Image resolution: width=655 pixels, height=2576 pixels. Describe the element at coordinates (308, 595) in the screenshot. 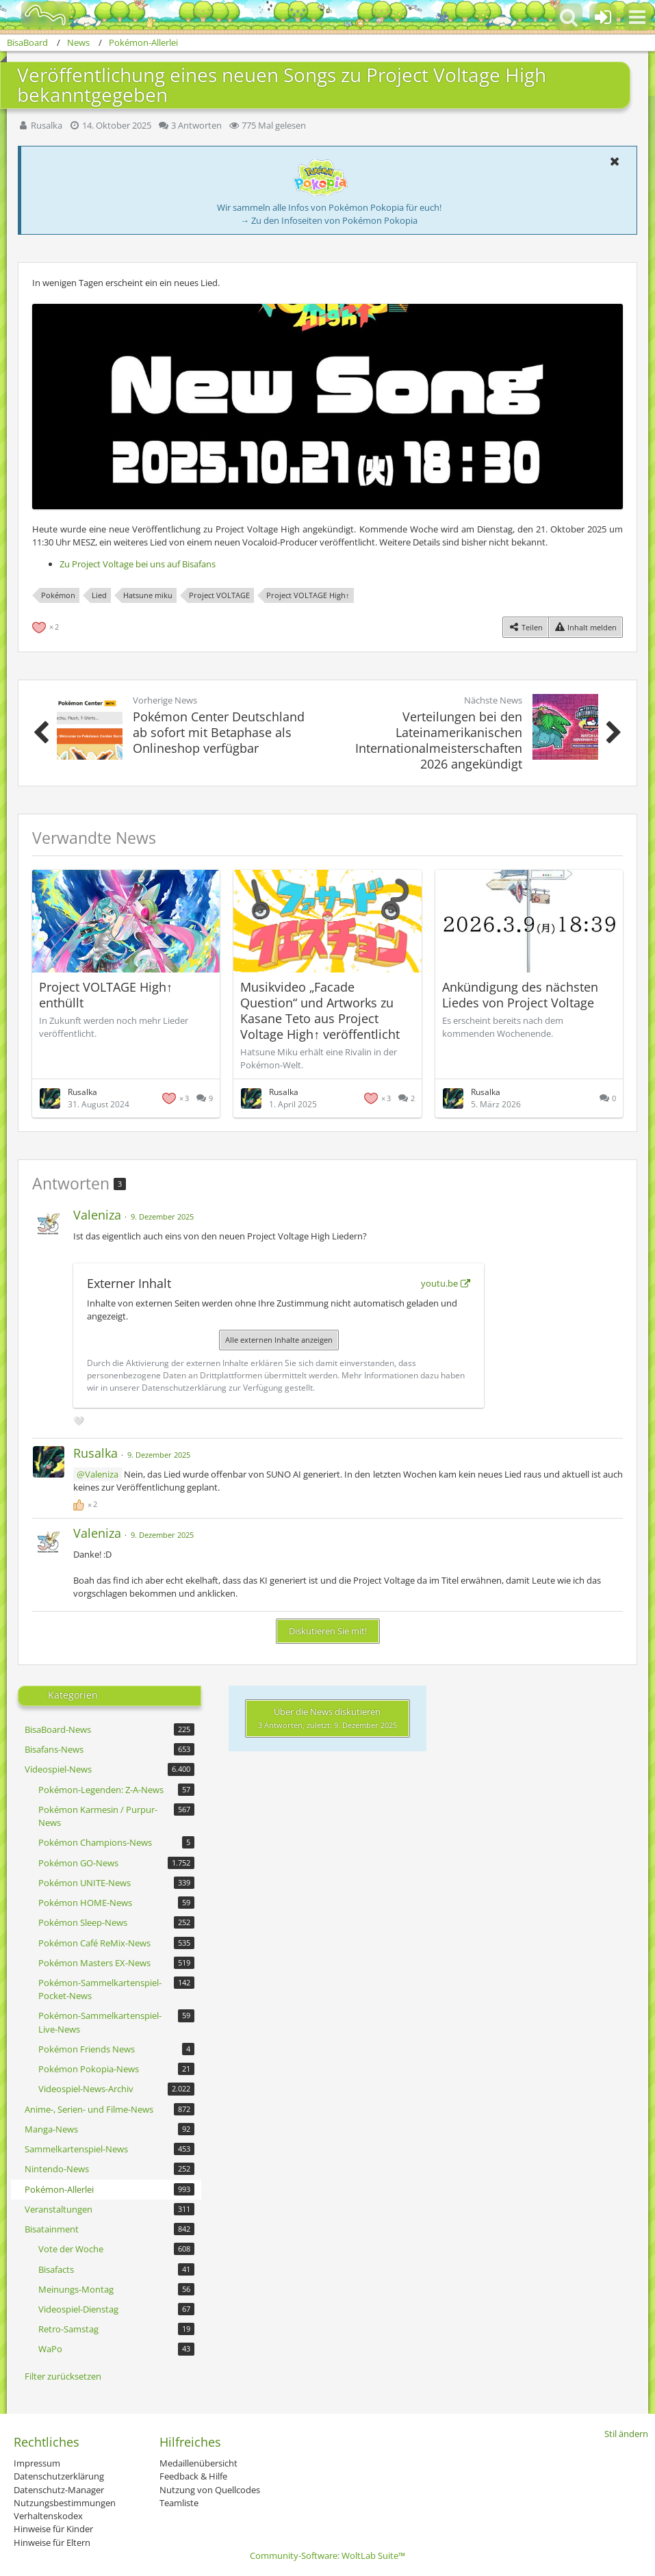

I see `Project VOLTAGE High↑` at that location.